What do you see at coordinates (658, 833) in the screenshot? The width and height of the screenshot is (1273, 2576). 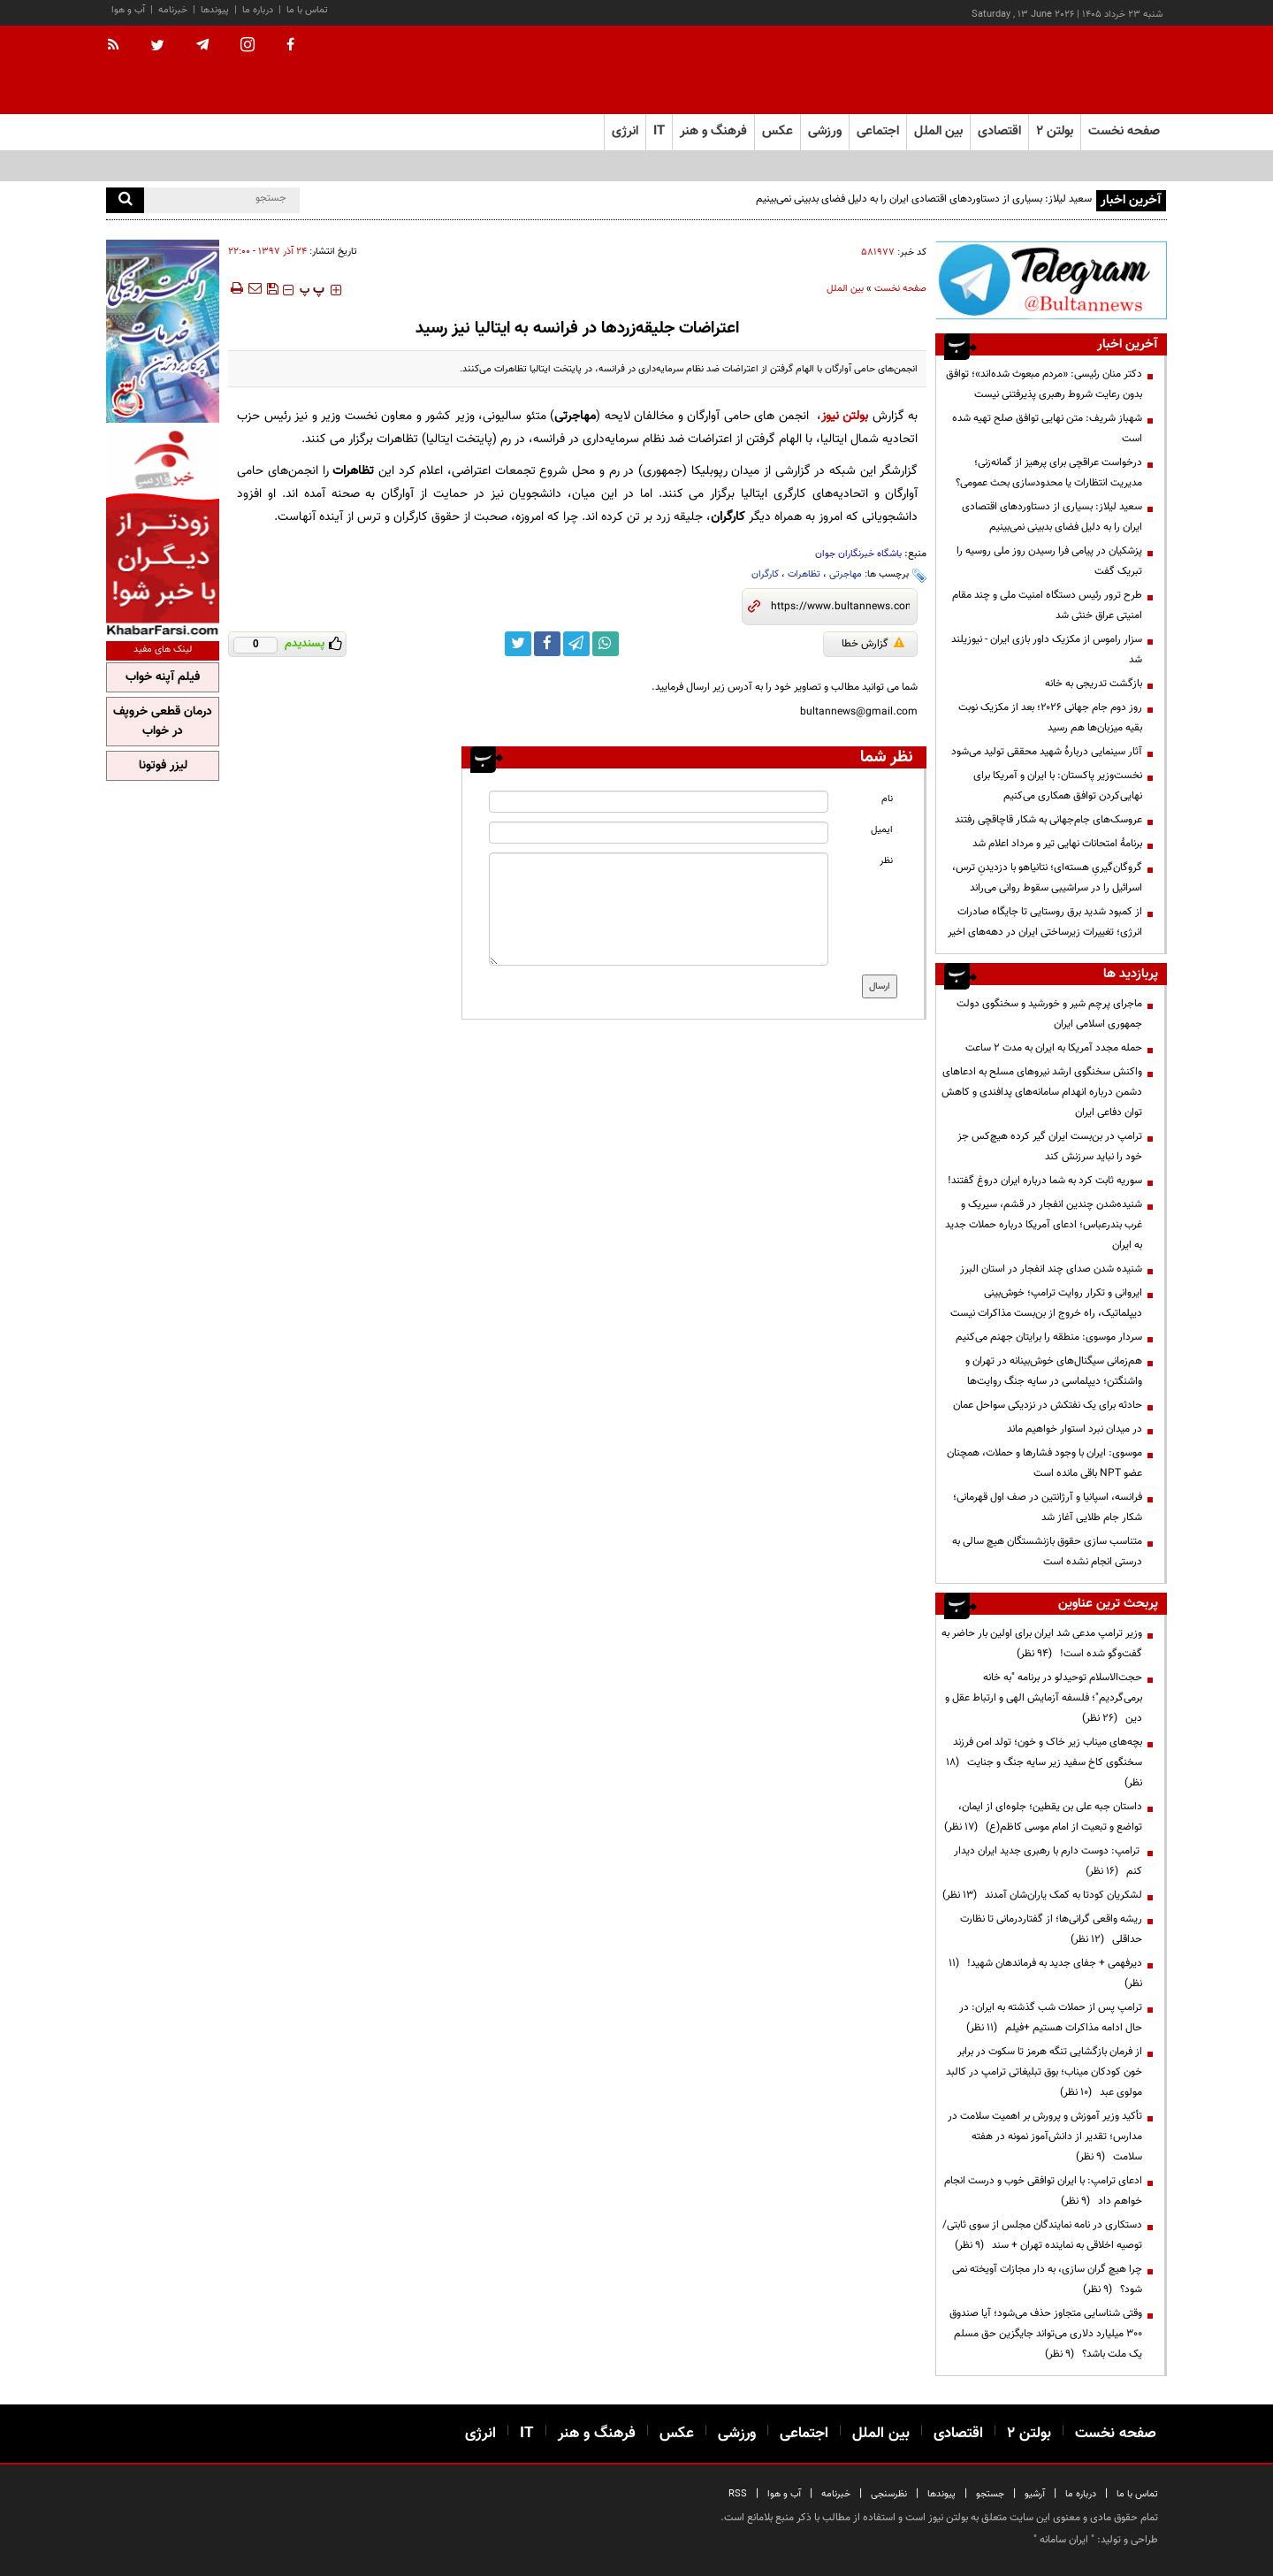 I see `[email input]` at bounding box center [658, 833].